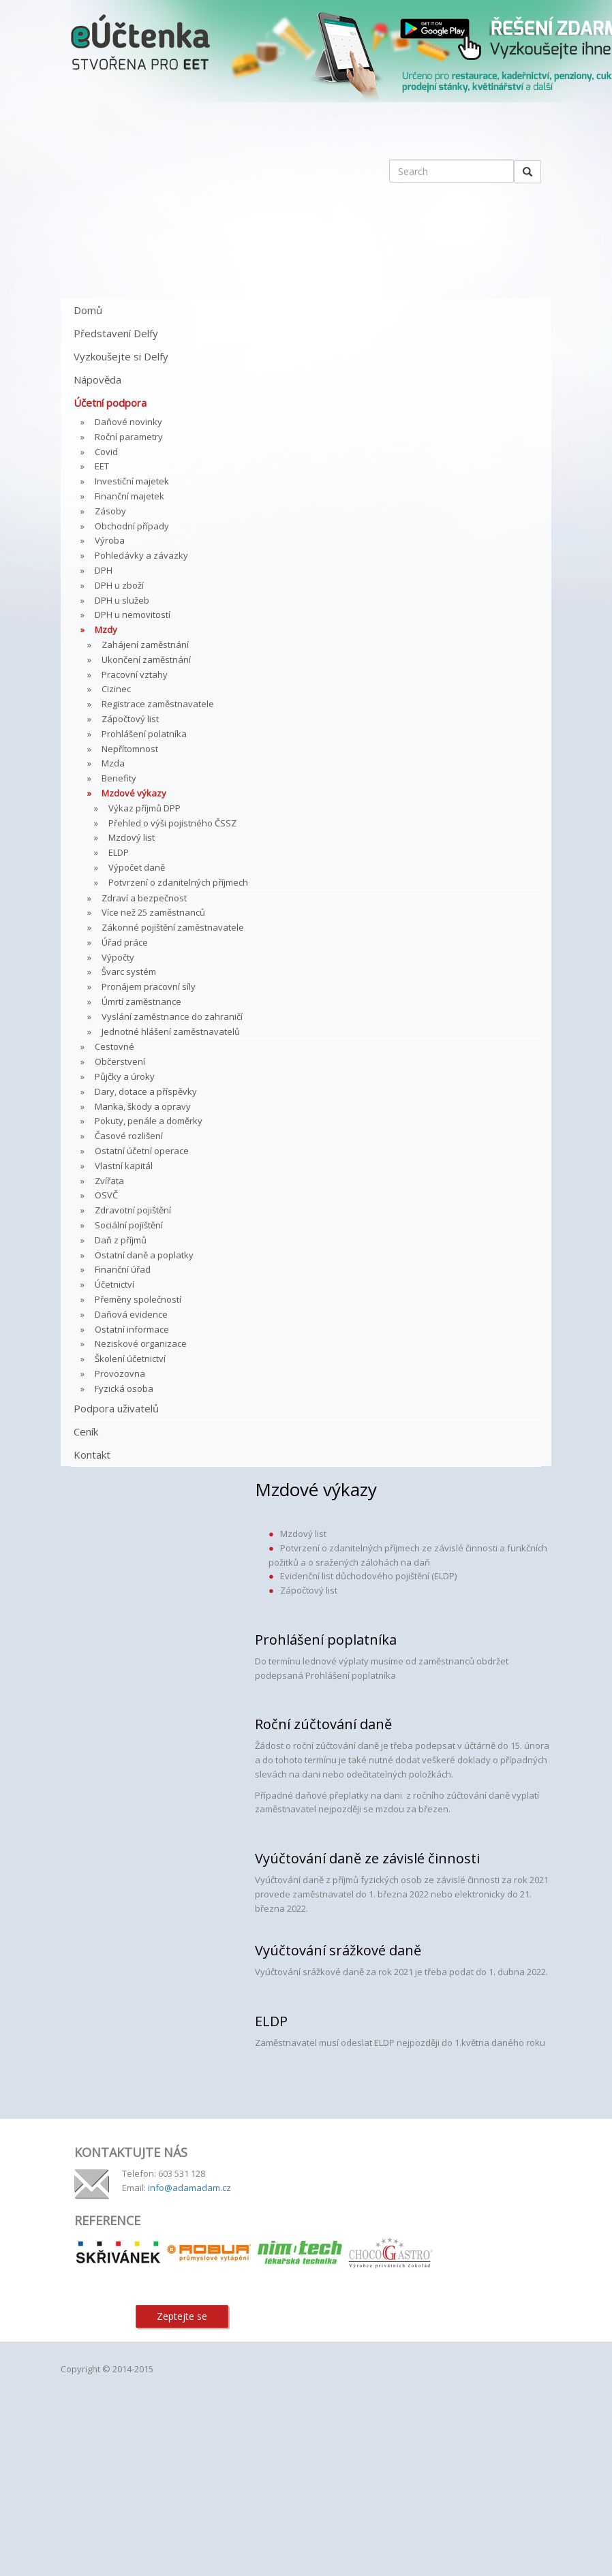 The width and height of the screenshot is (612, 2576). Describe the element at coordinates (120, 1061) in the screenshot. I see `Občerstvení` at that location.